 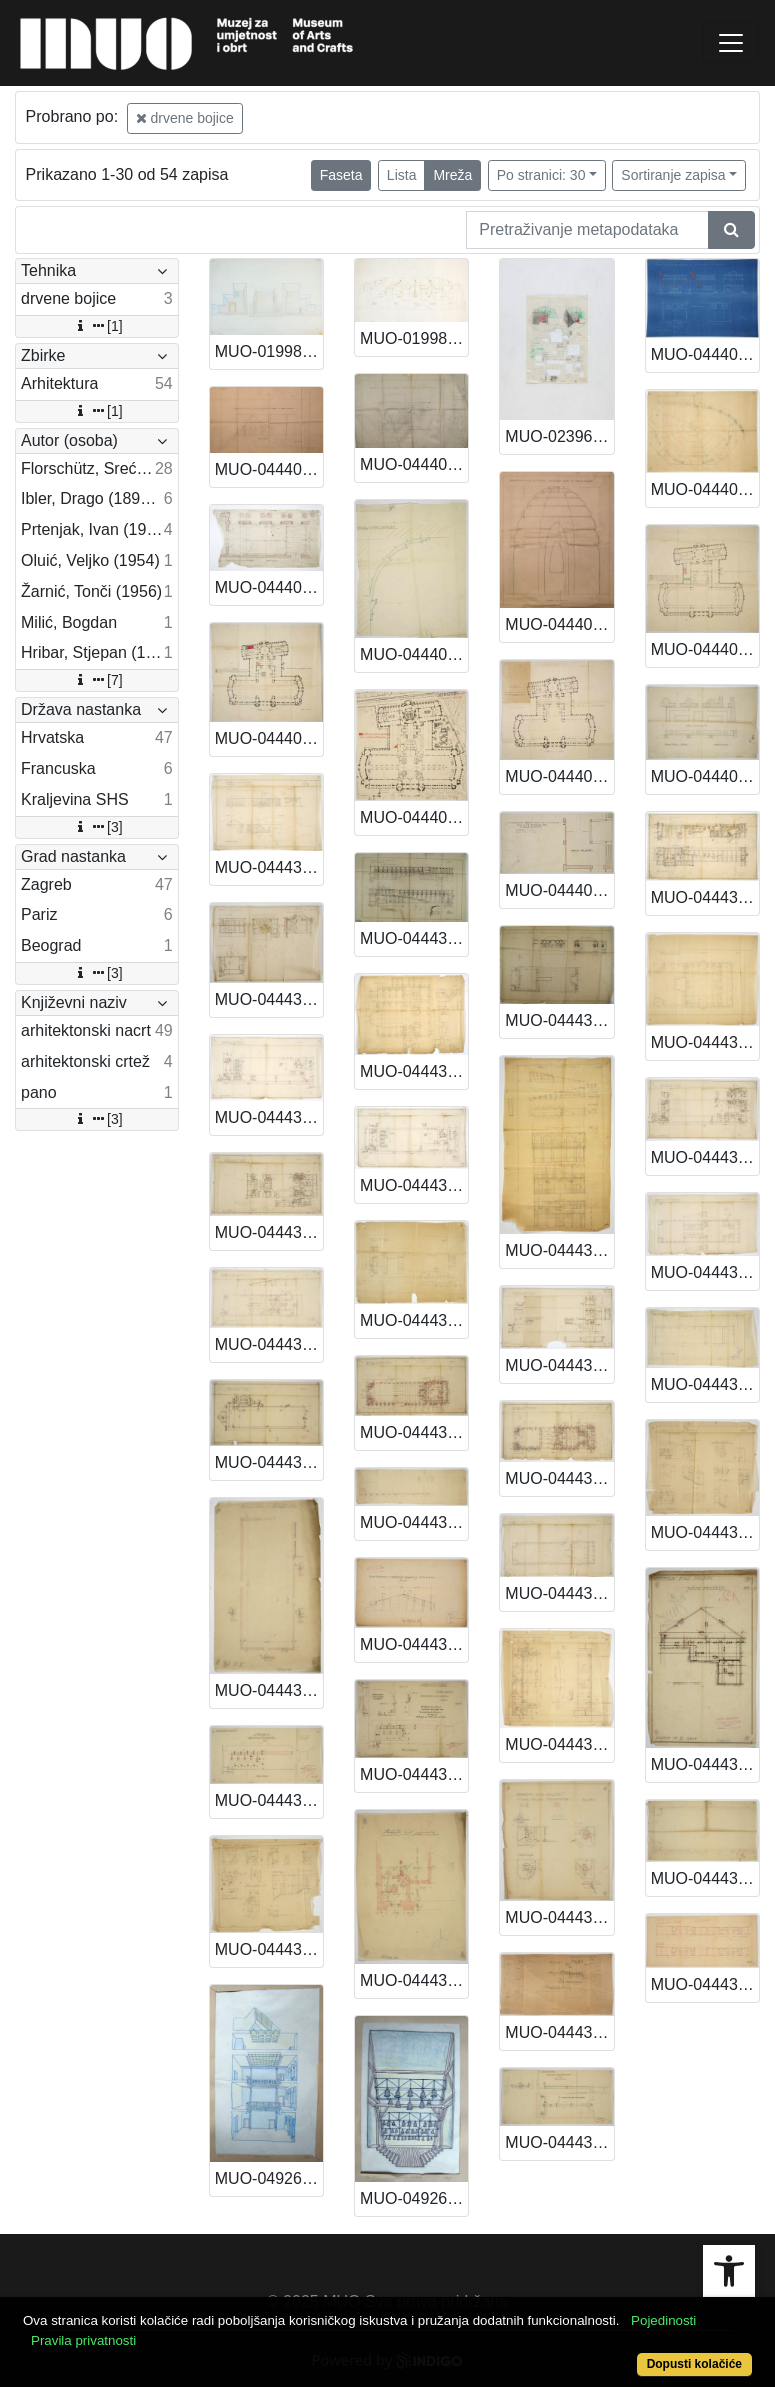 I want to click on MUO-044431/08: Kino Balkan Palace A. i L. Müllera: arhitektonski nacrt, so click(x=559, y=1020).